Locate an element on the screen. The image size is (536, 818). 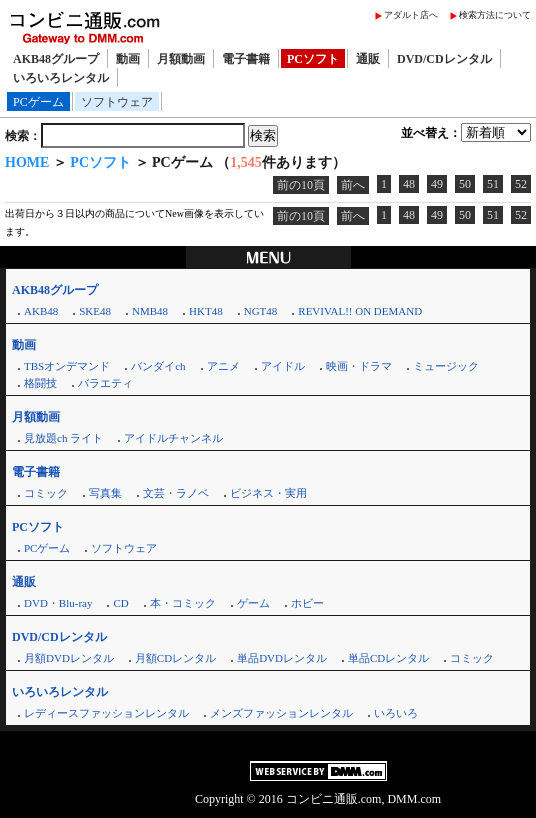
バンダイch is located at coordinates (158, 366).